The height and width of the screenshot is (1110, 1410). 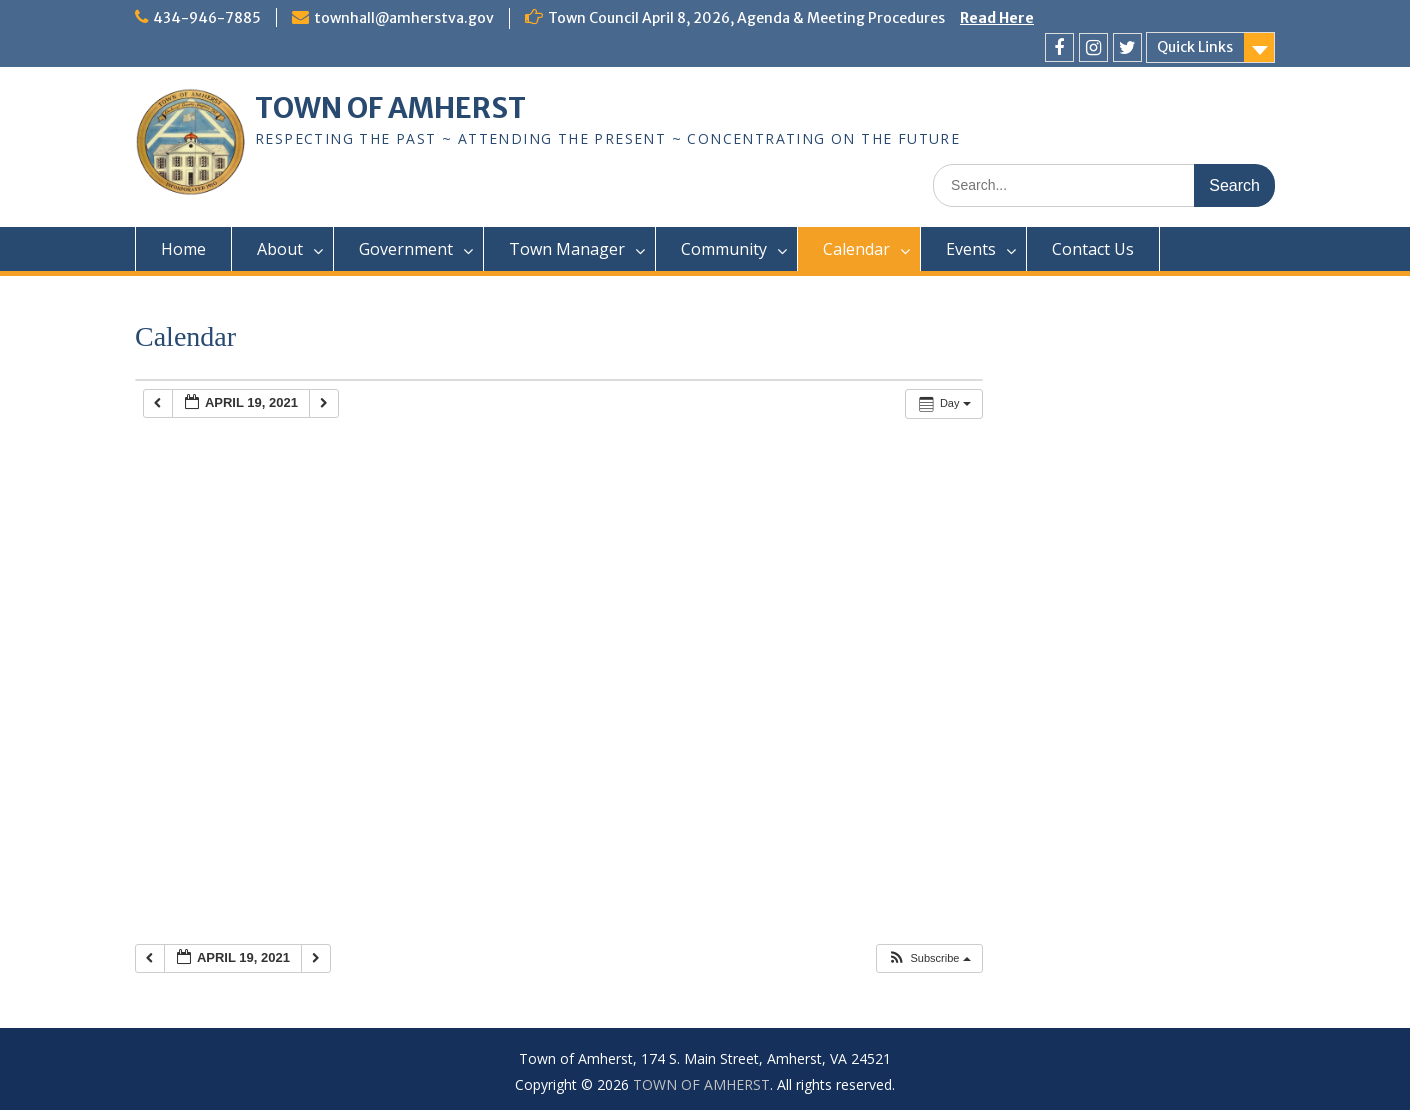 I want to click on Contact Us, so click(x=1093, y=249).